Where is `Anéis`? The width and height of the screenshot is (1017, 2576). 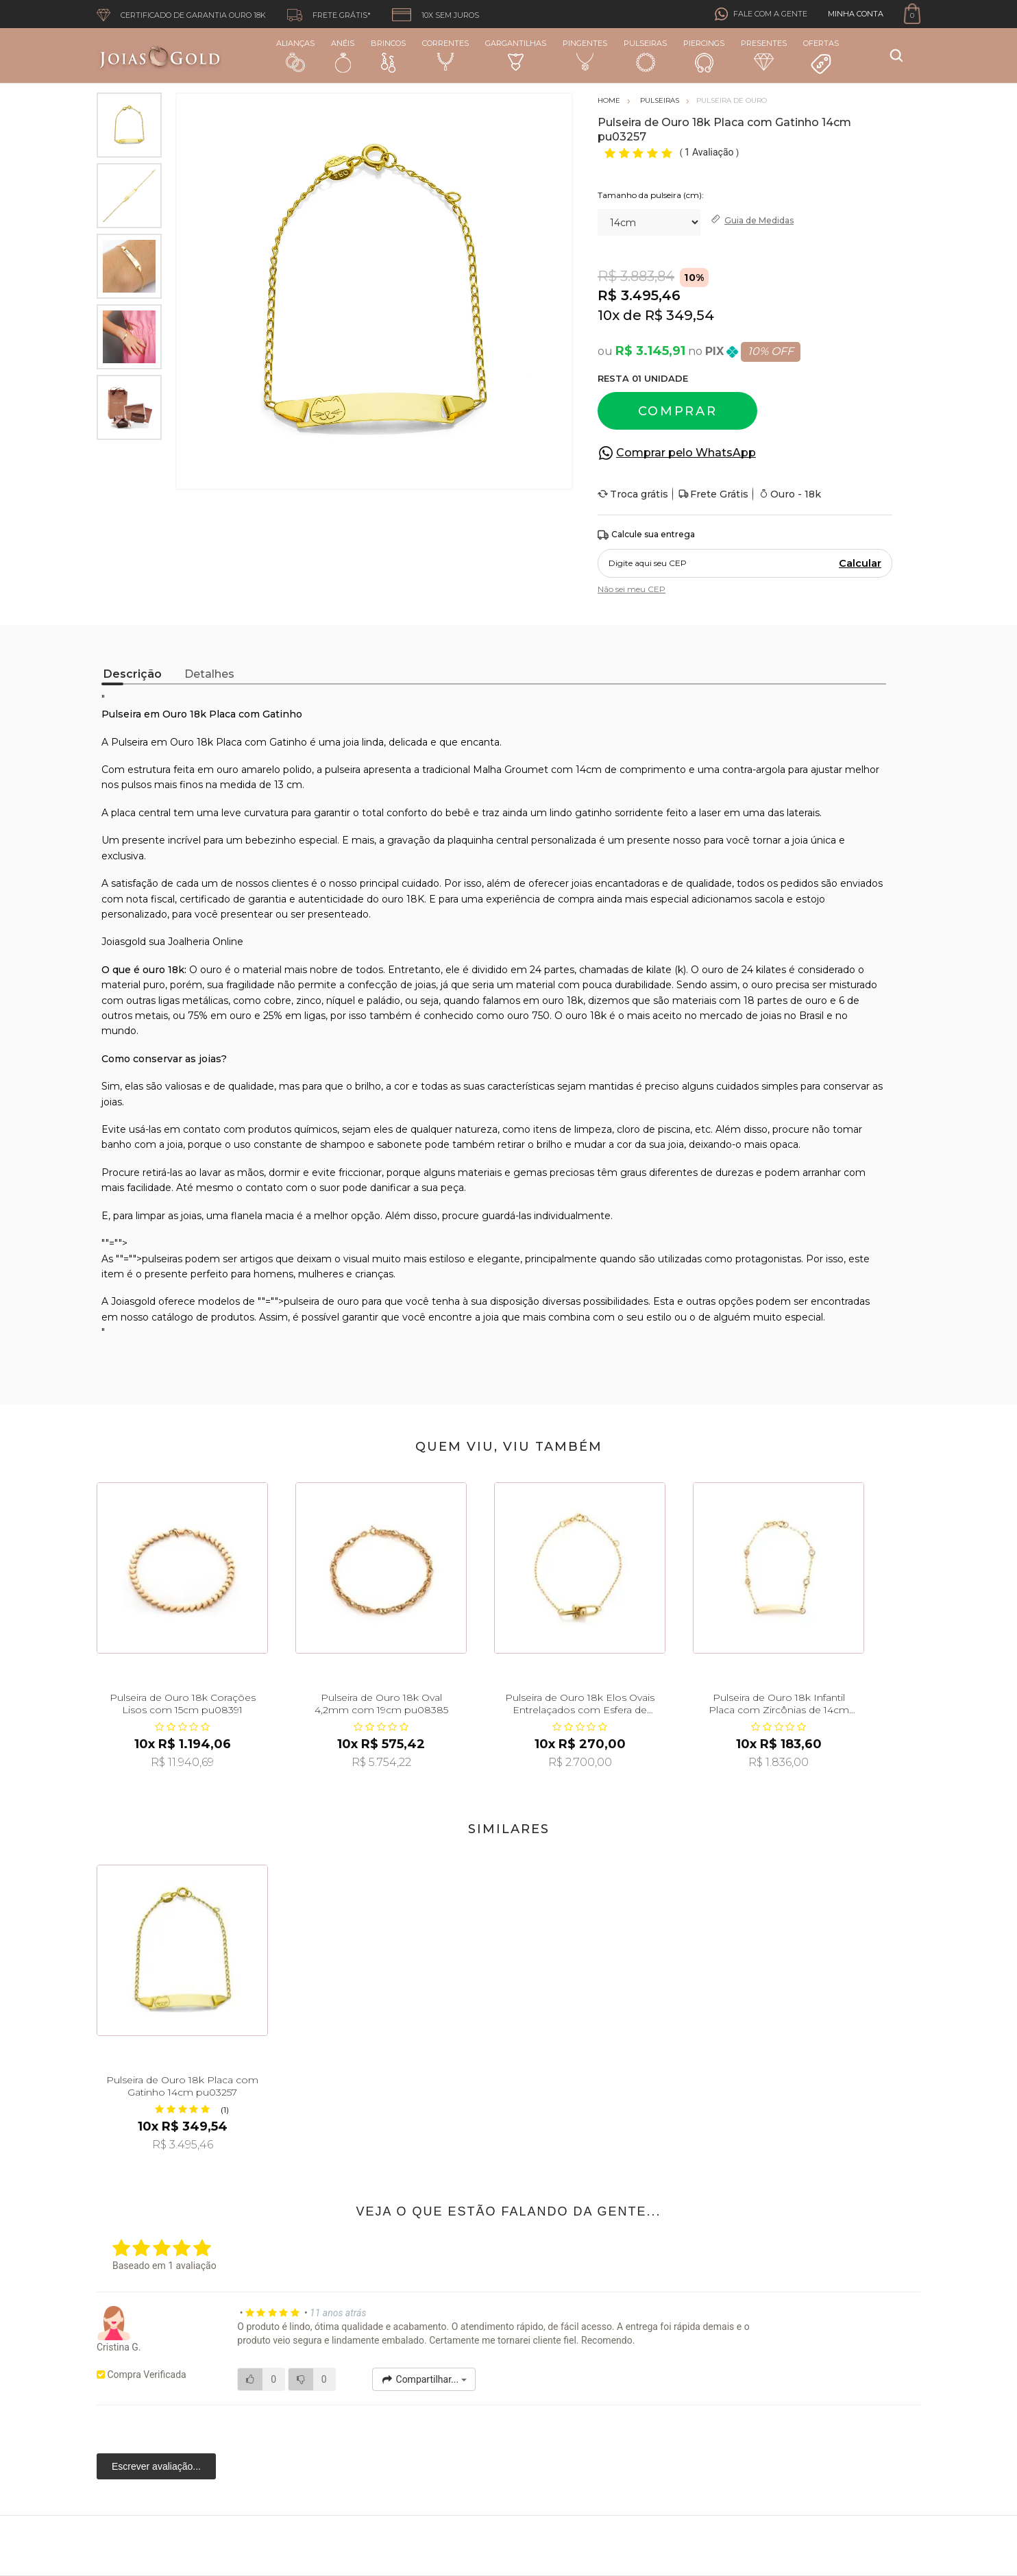
Anéis is located at coordinates (342, 55).